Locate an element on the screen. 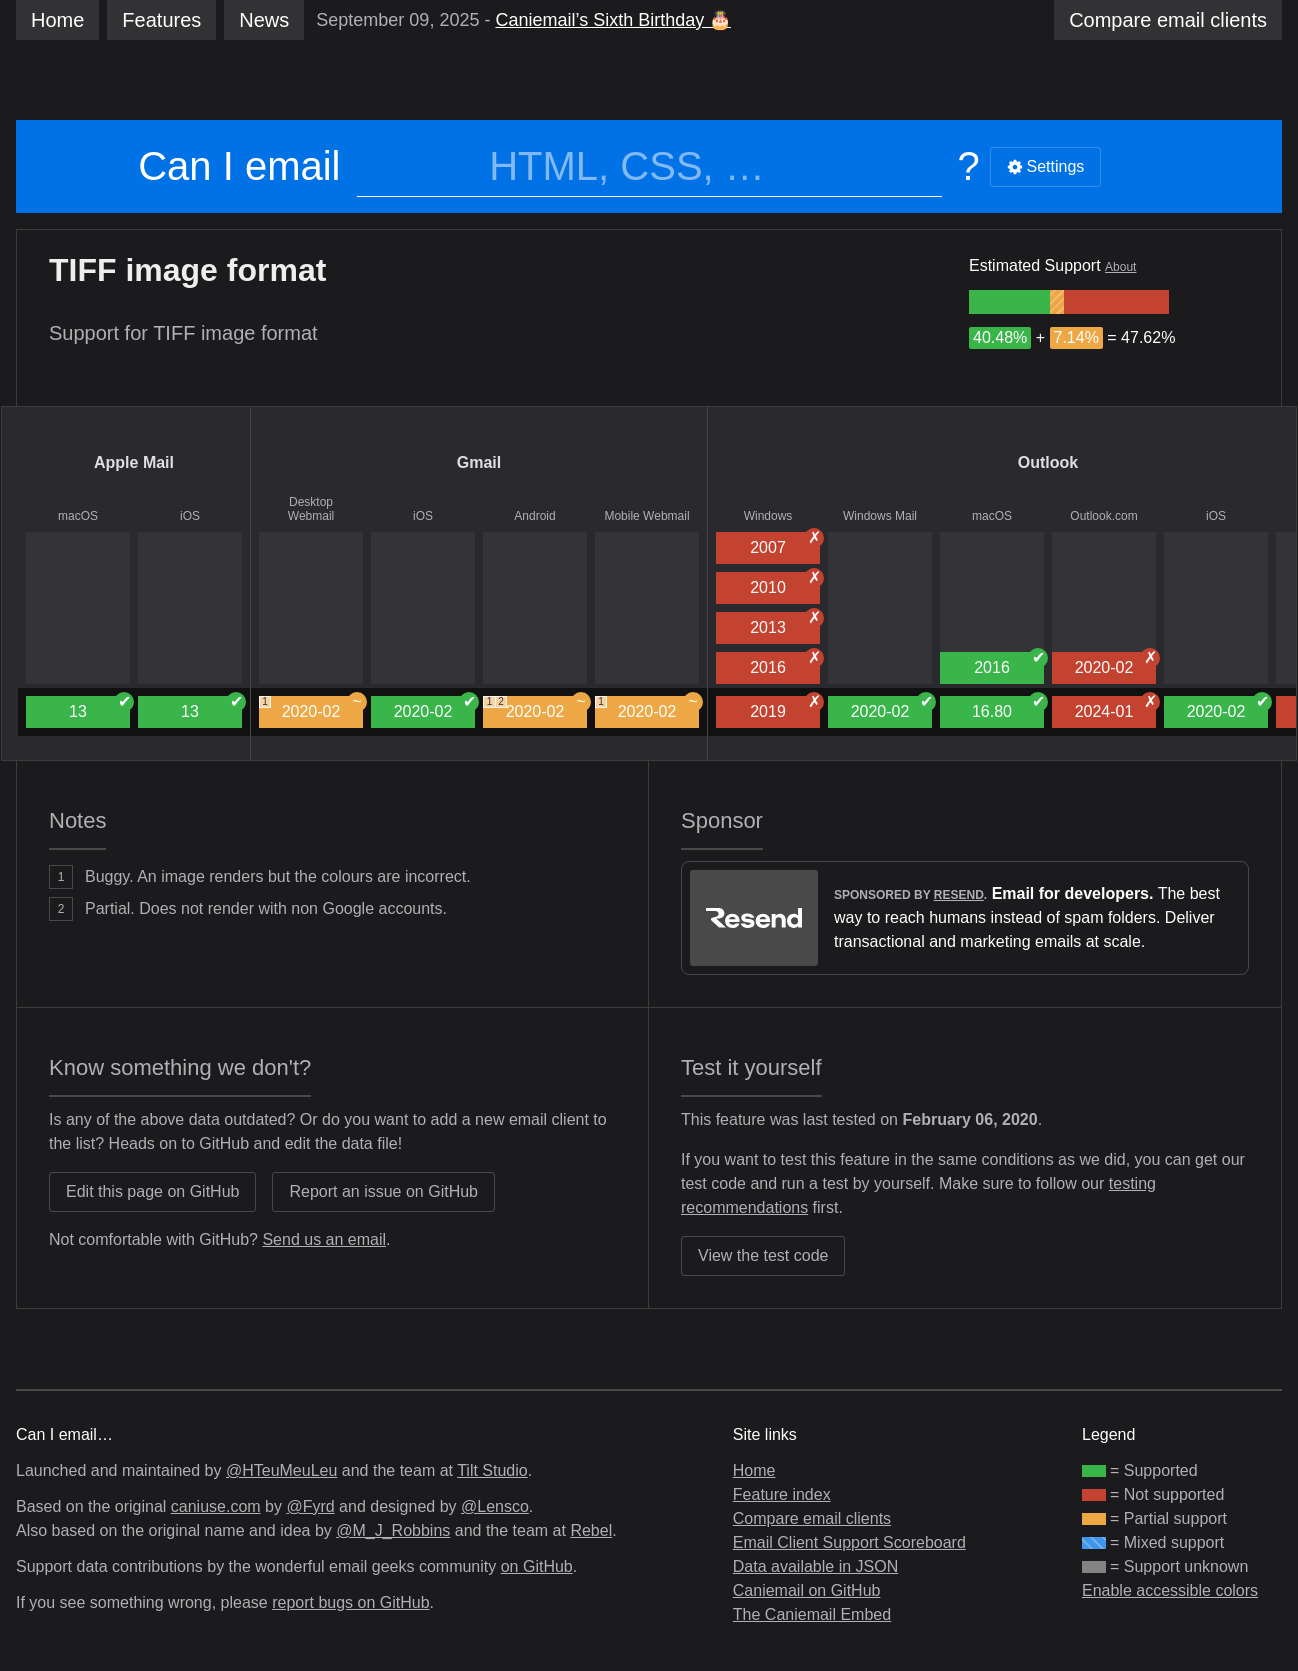 This screenshot has height=1671, width=1298. Can I email is located at coordinates (239, 166).